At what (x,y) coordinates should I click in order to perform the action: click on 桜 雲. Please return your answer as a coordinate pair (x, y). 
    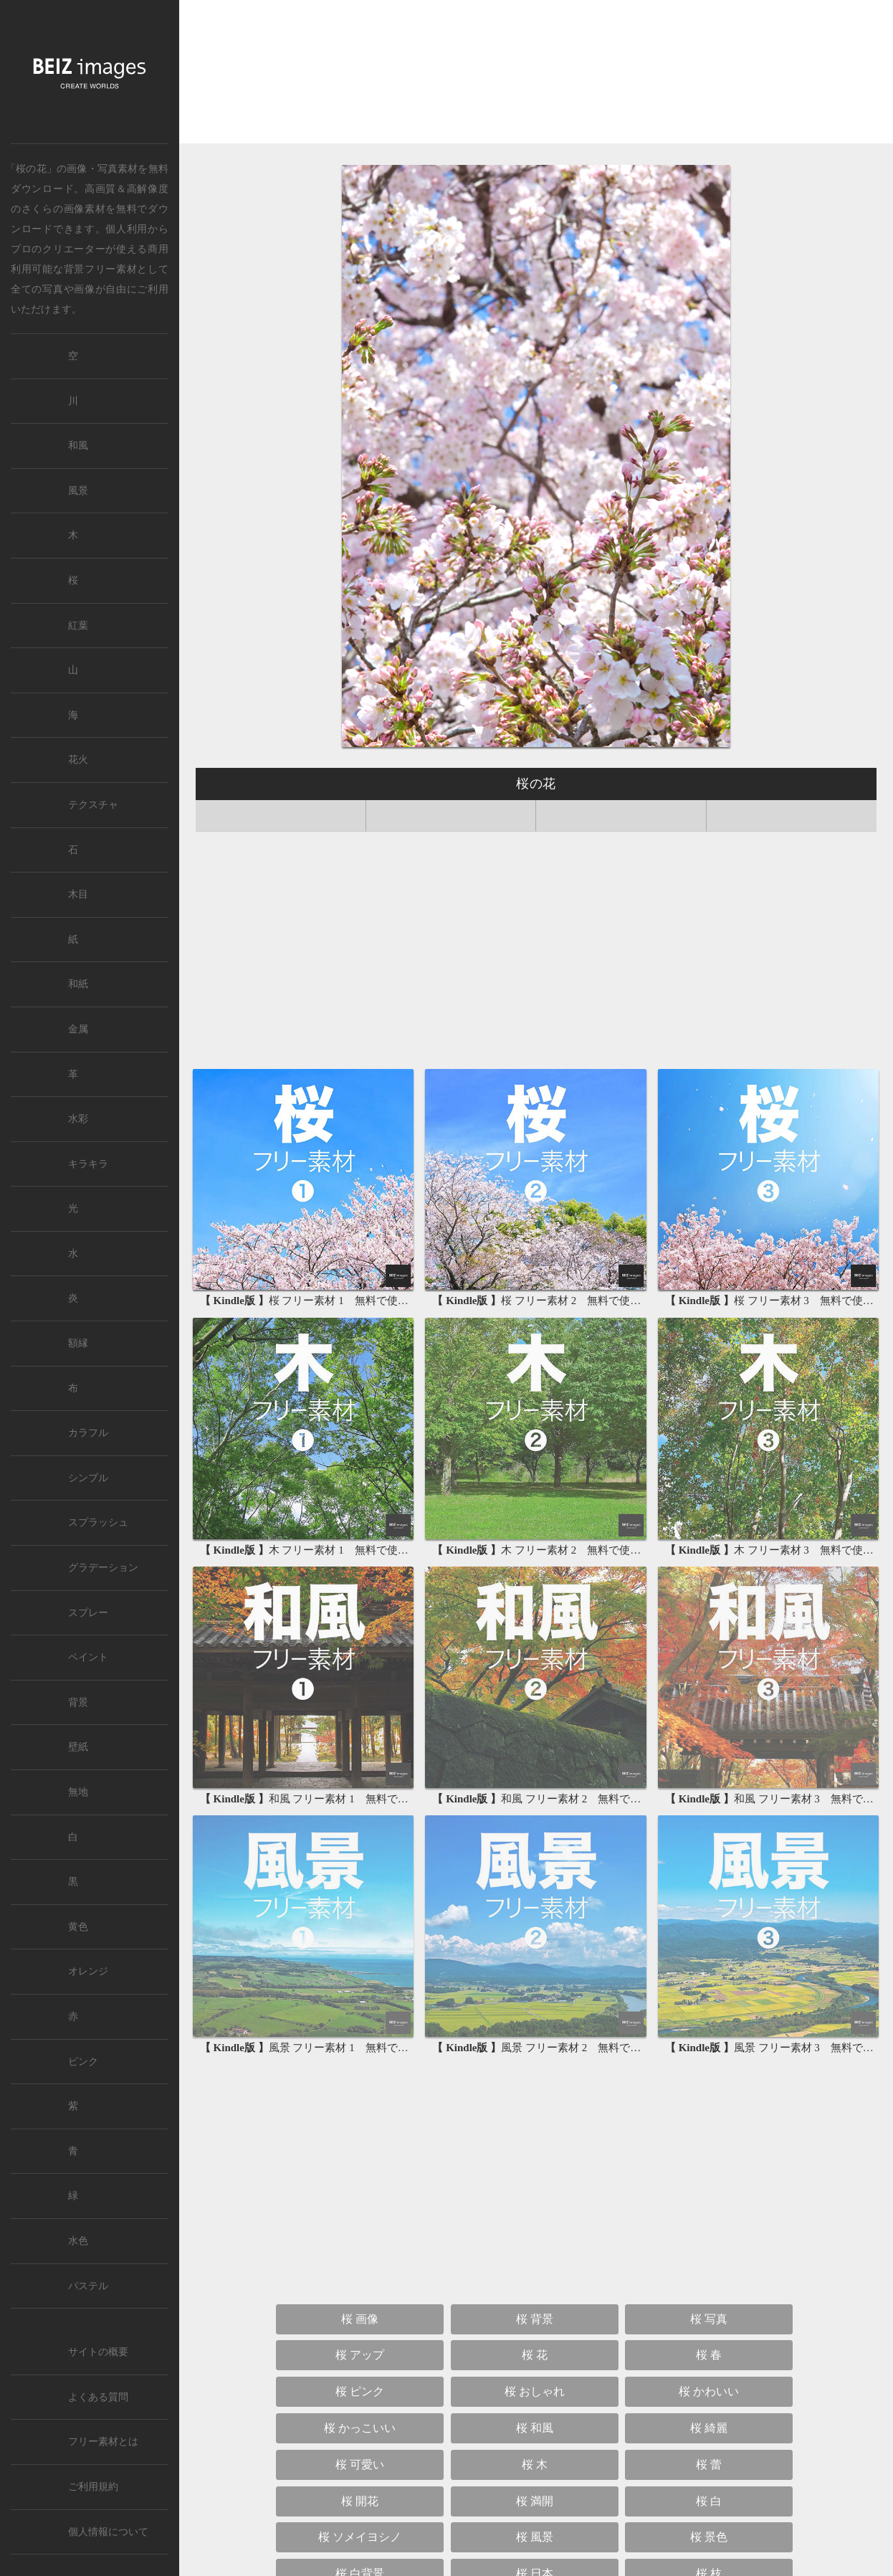
    Looking at the image, I should click on (709, 2399).